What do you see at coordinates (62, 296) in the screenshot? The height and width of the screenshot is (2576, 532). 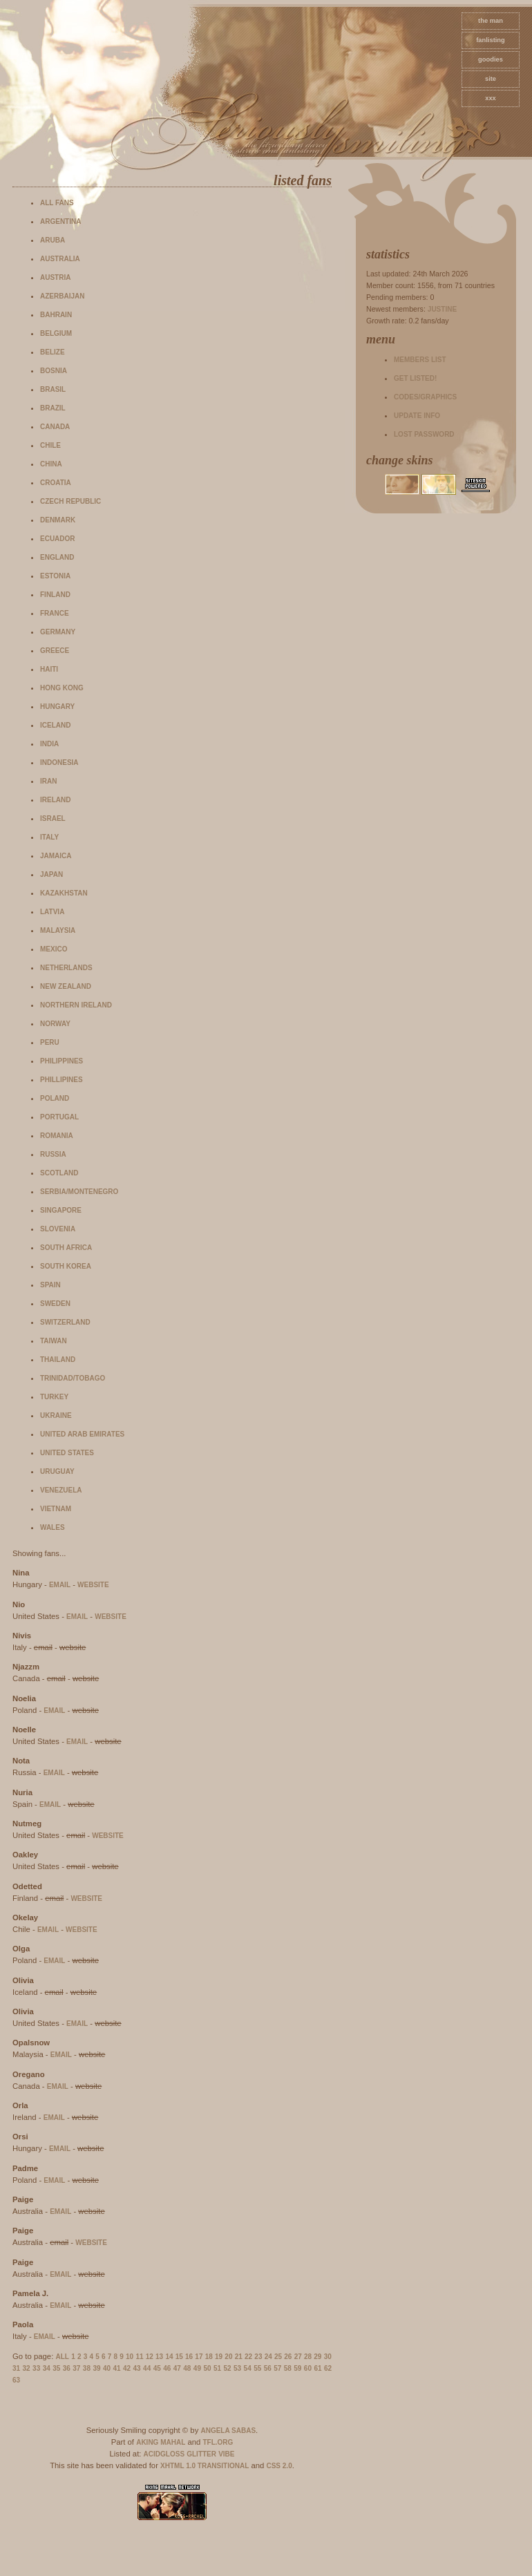 I see `Azerbaijan` at bounding box center [62, 296].